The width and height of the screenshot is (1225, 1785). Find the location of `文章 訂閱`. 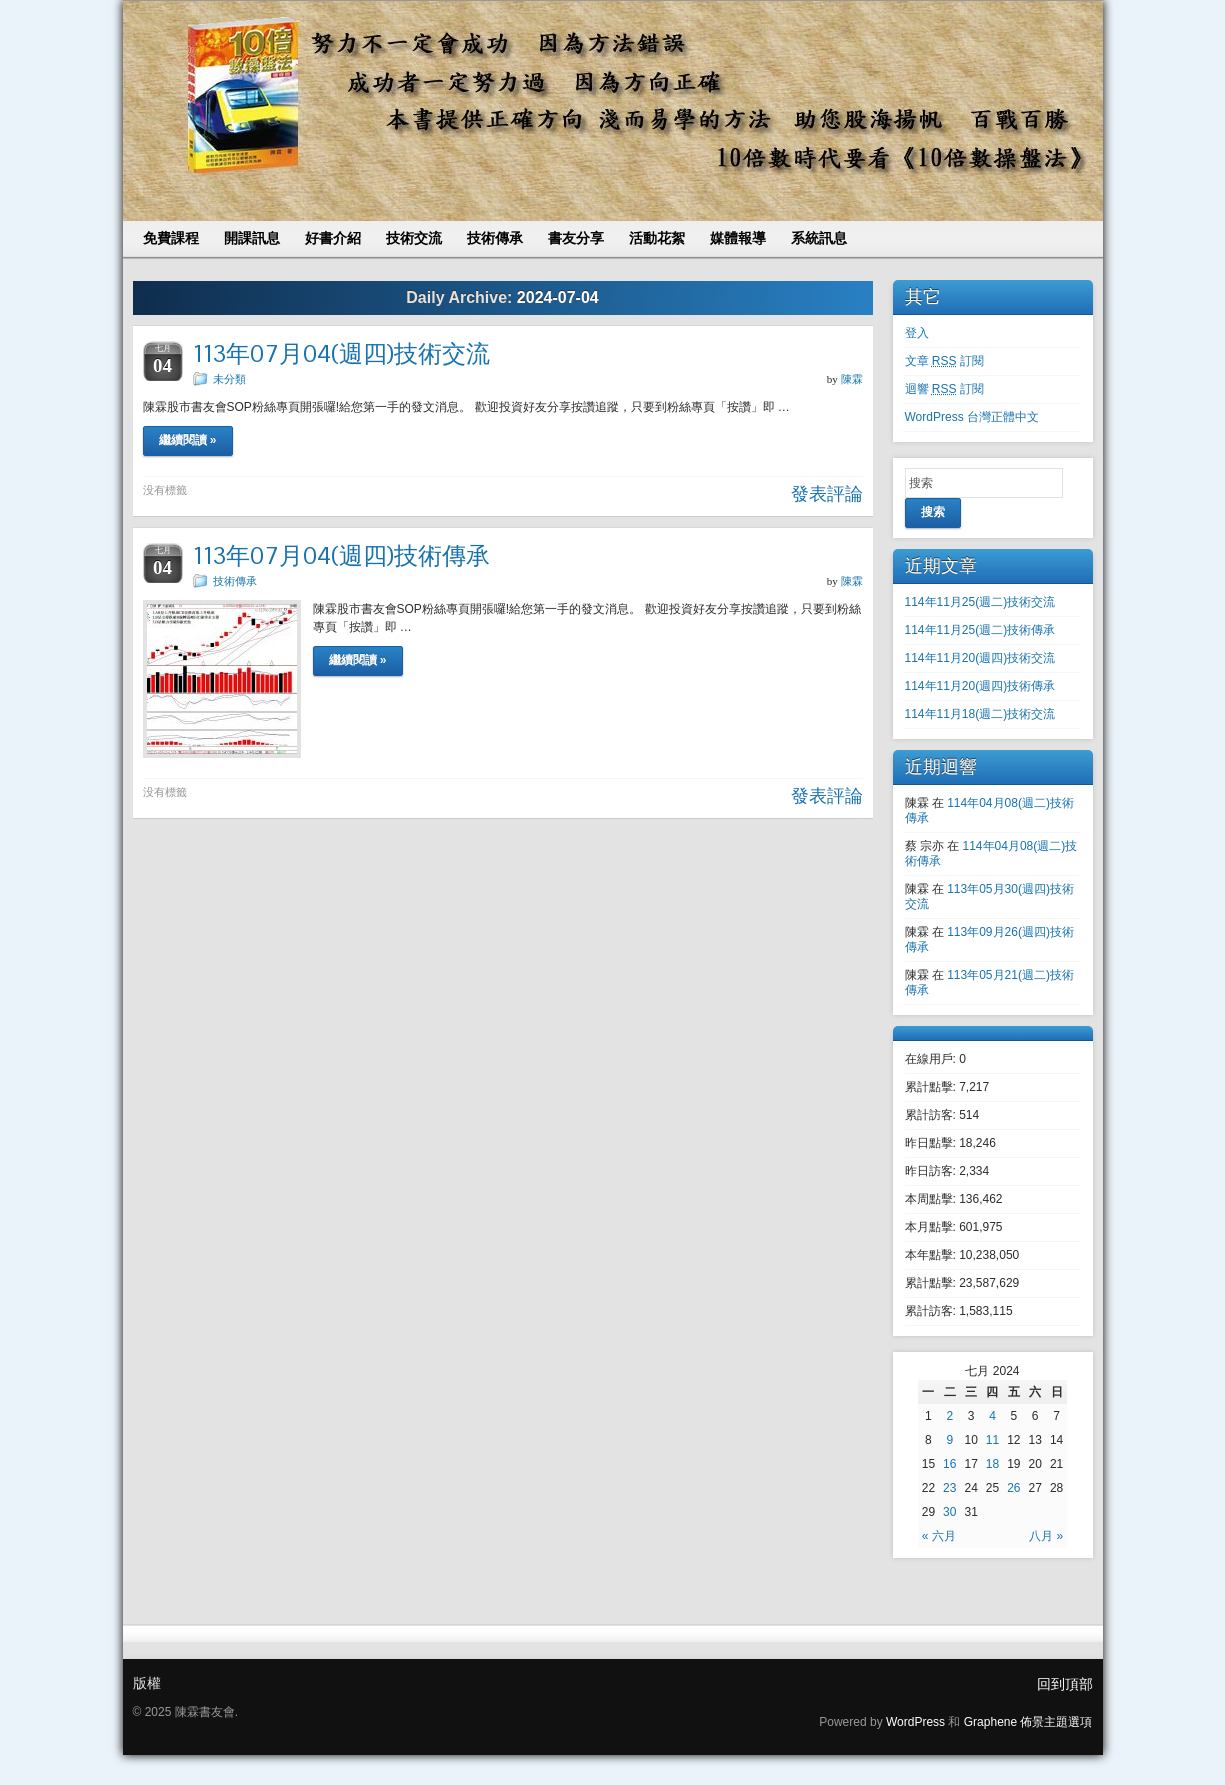

文章 訂閱 is located at coordinates (944, 361).